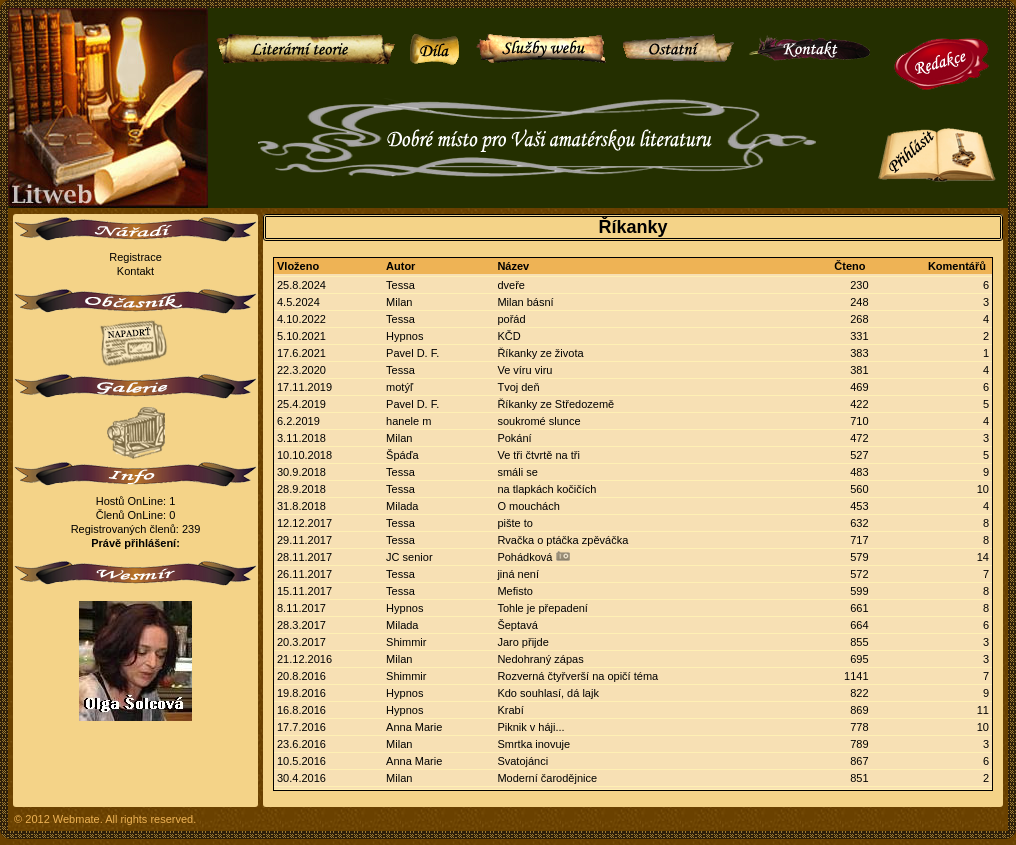 Image resolution: width=1016 pixels, height=845 pixels. Describe the element at coordinates (555, 404) in the screenshot. I see `Říkanky ze Středozemě` at that location.